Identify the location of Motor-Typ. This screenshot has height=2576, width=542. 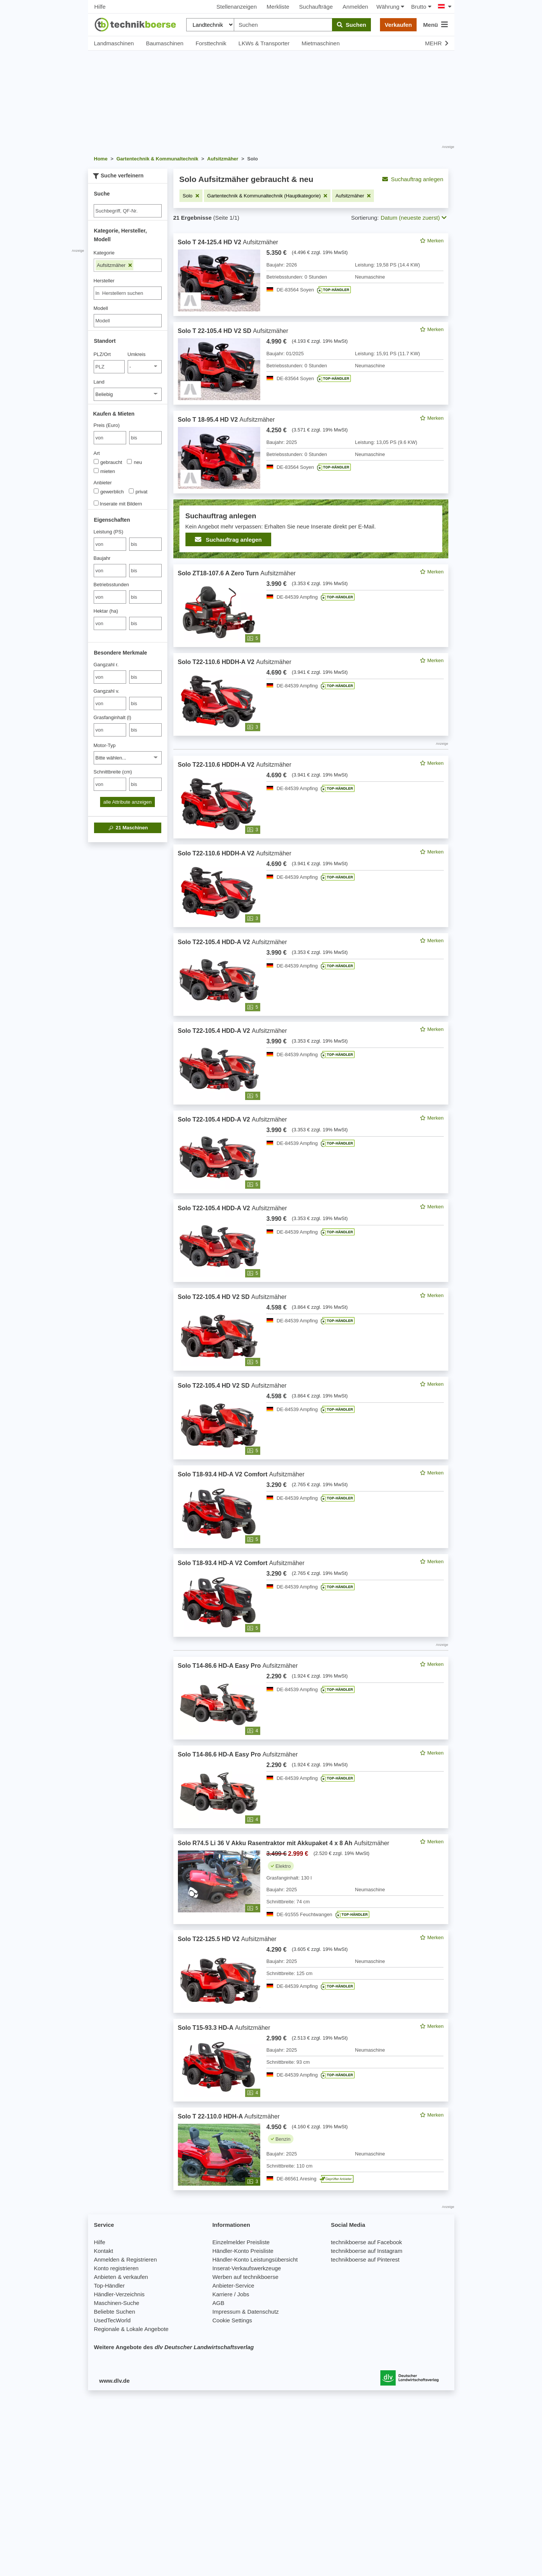
(105, 745).